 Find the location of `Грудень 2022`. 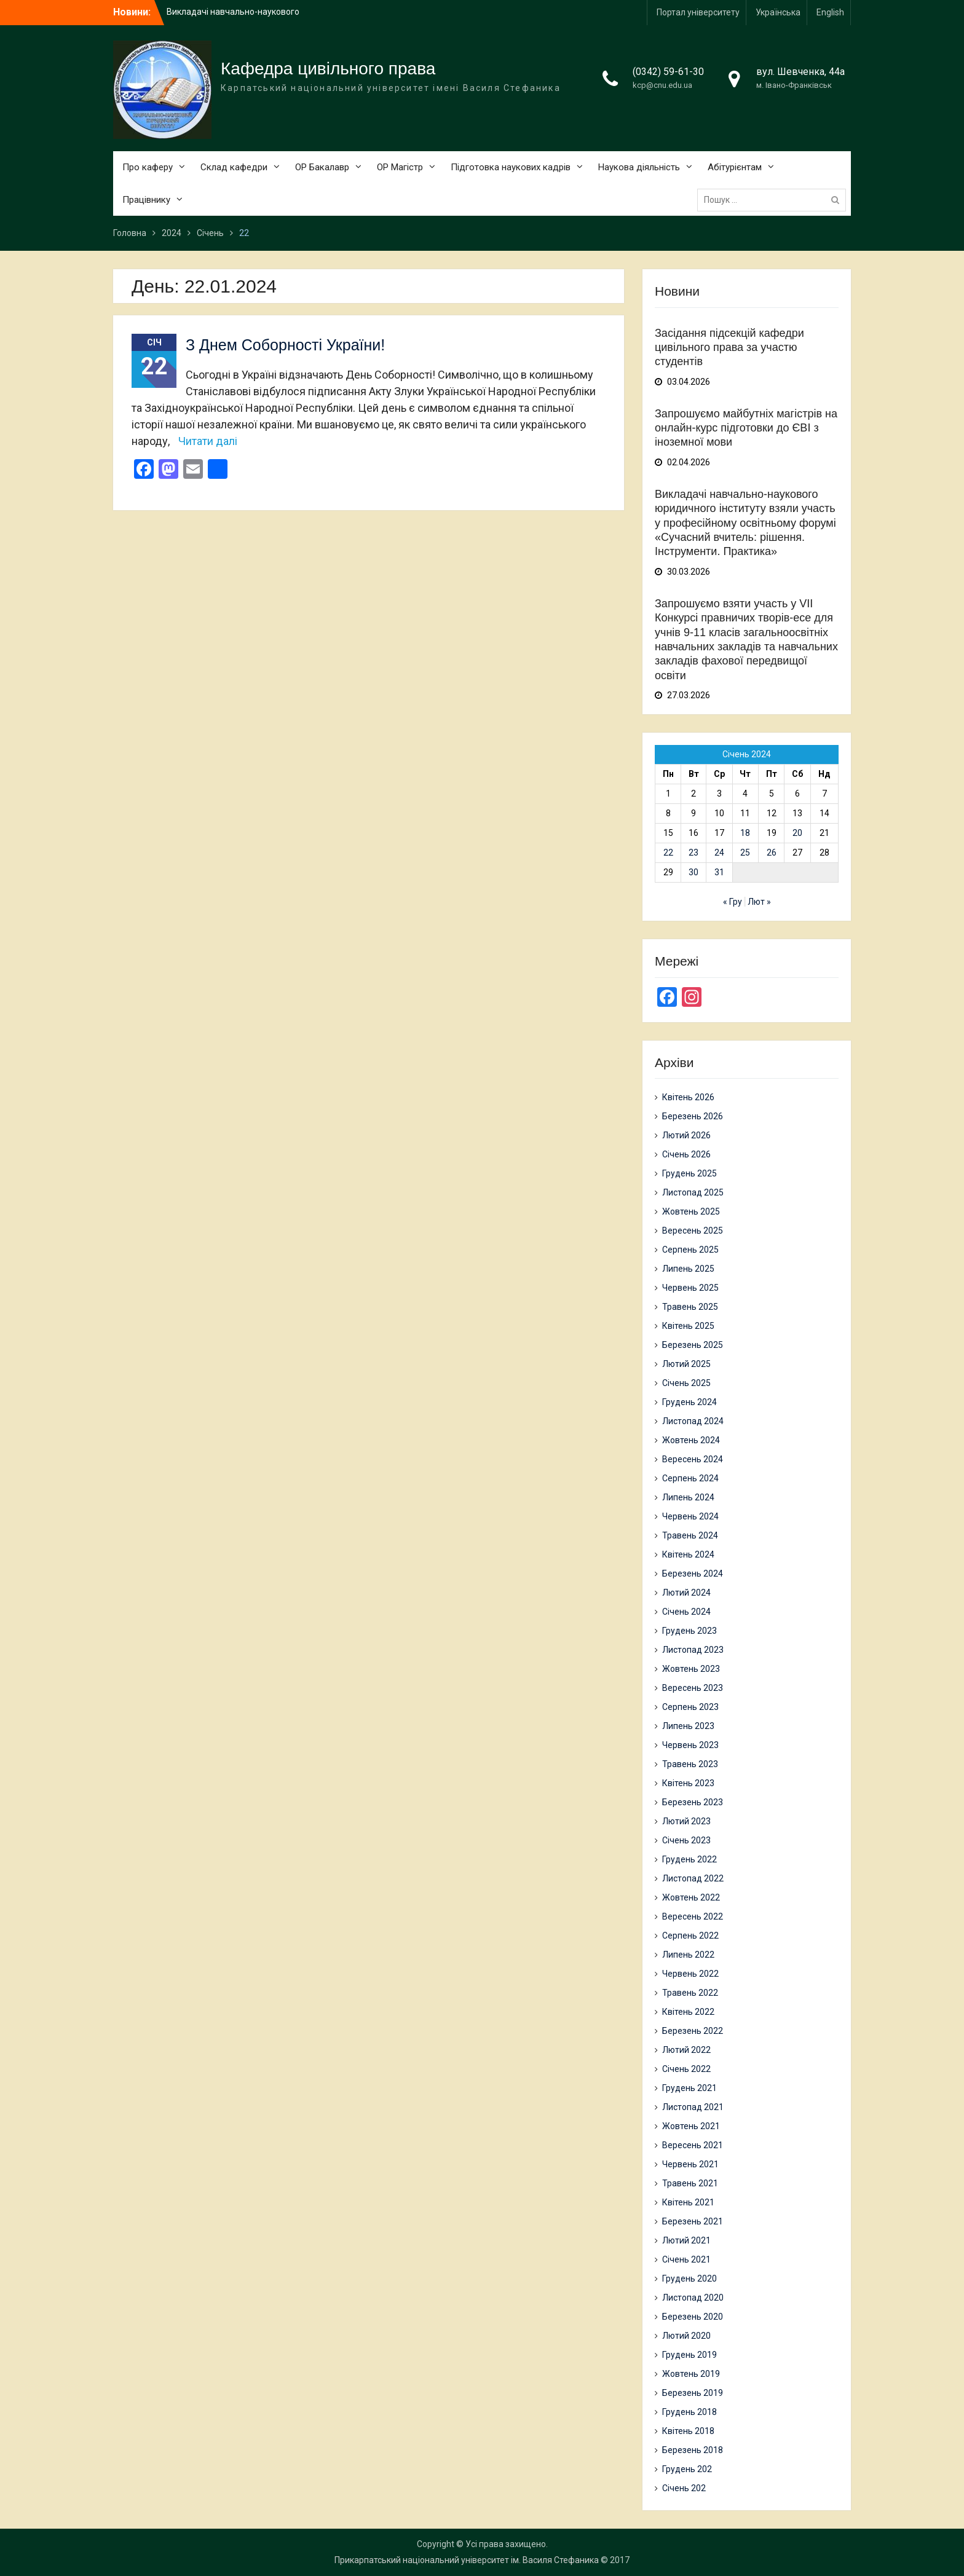

Грудень 2022 is located at coordinates (689, 1859).